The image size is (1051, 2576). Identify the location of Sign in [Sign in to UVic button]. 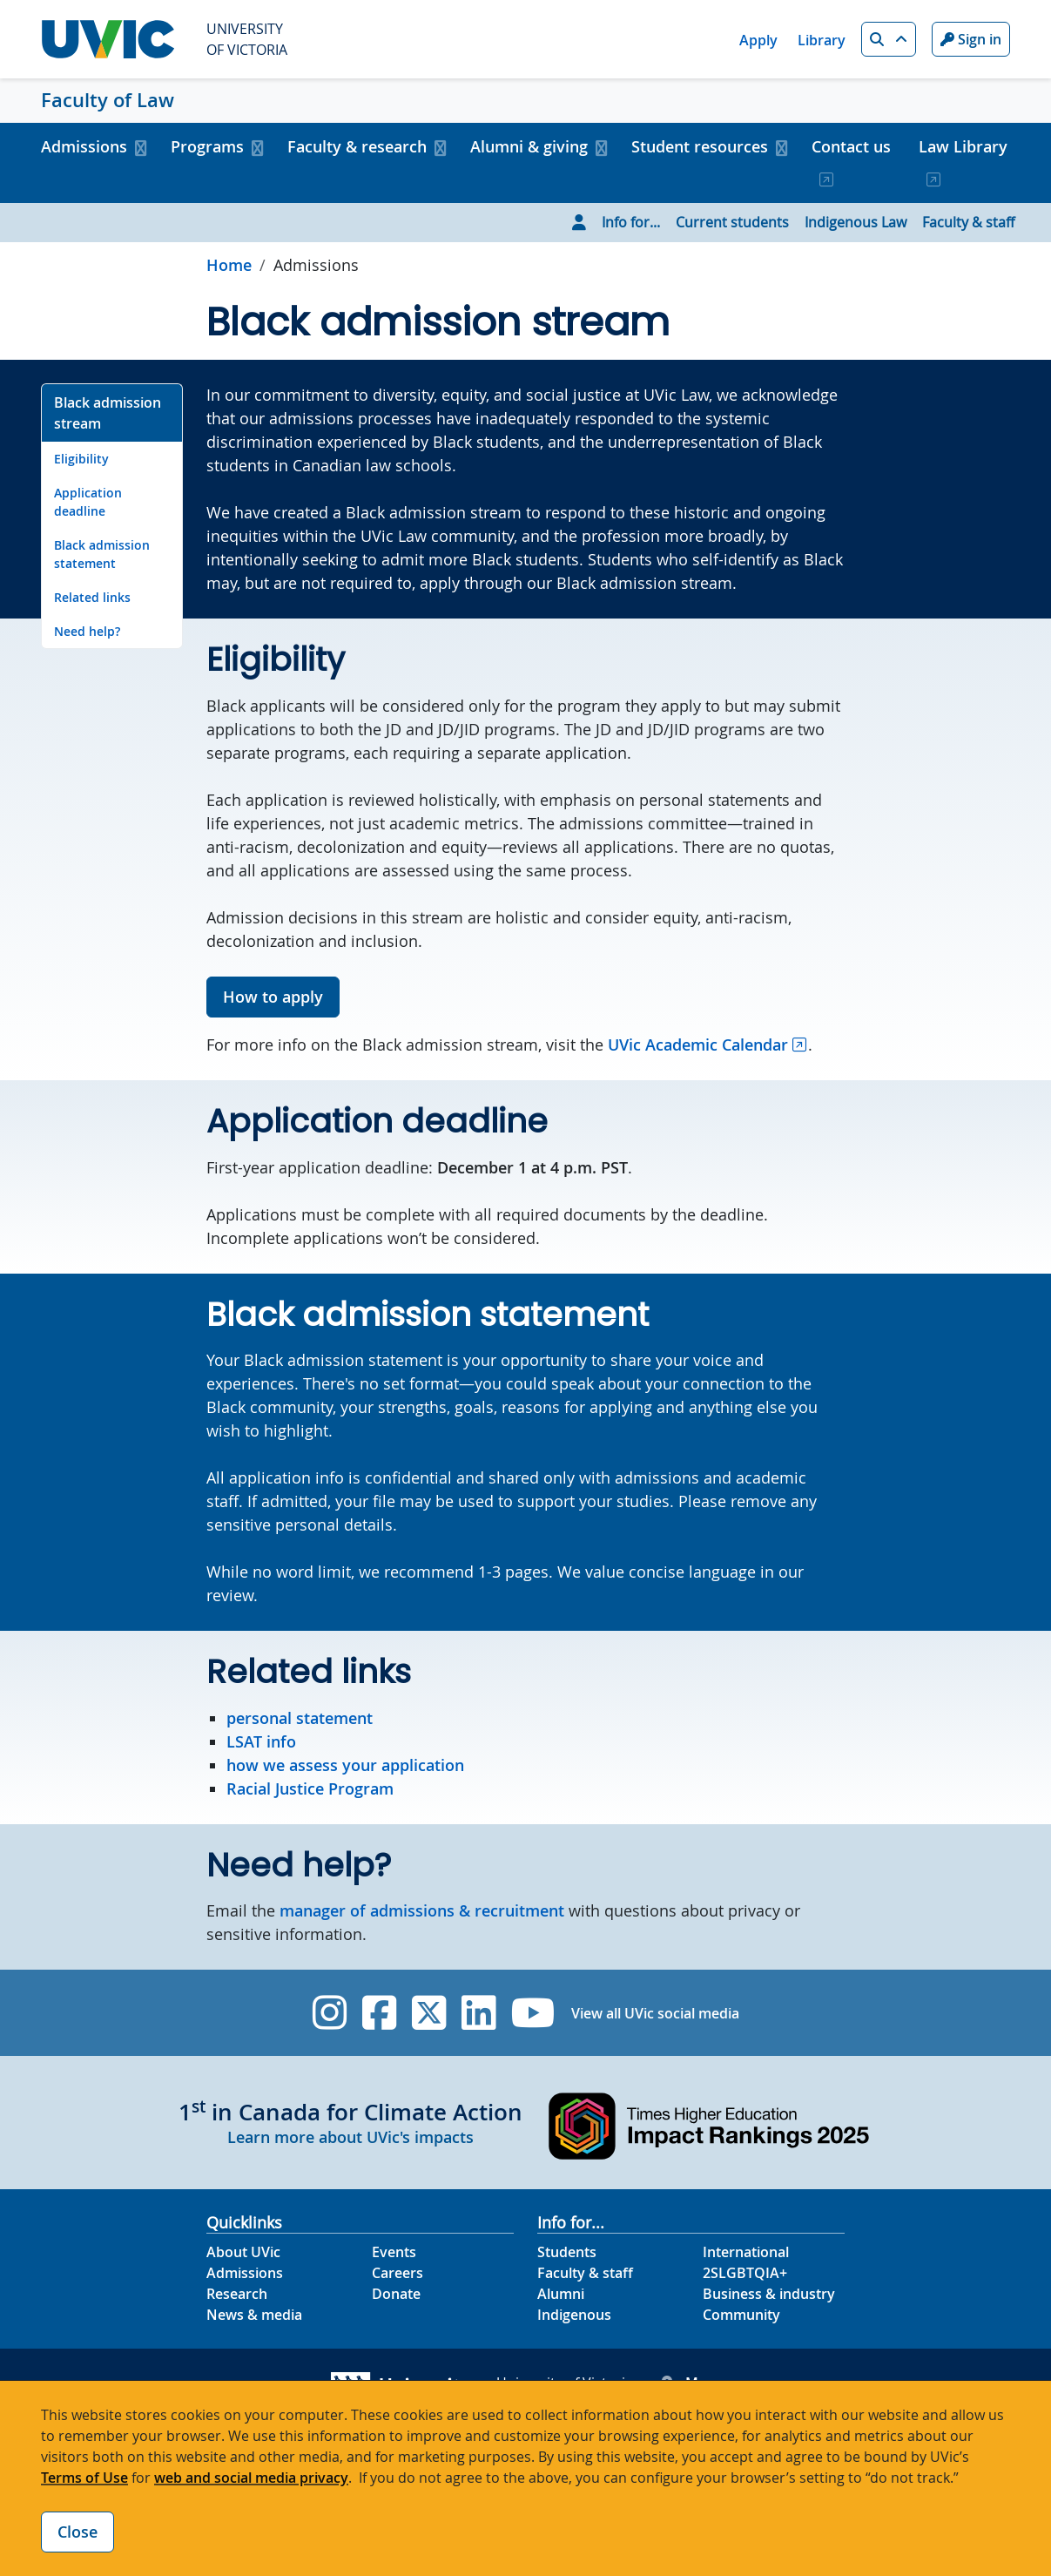
(970, 39).